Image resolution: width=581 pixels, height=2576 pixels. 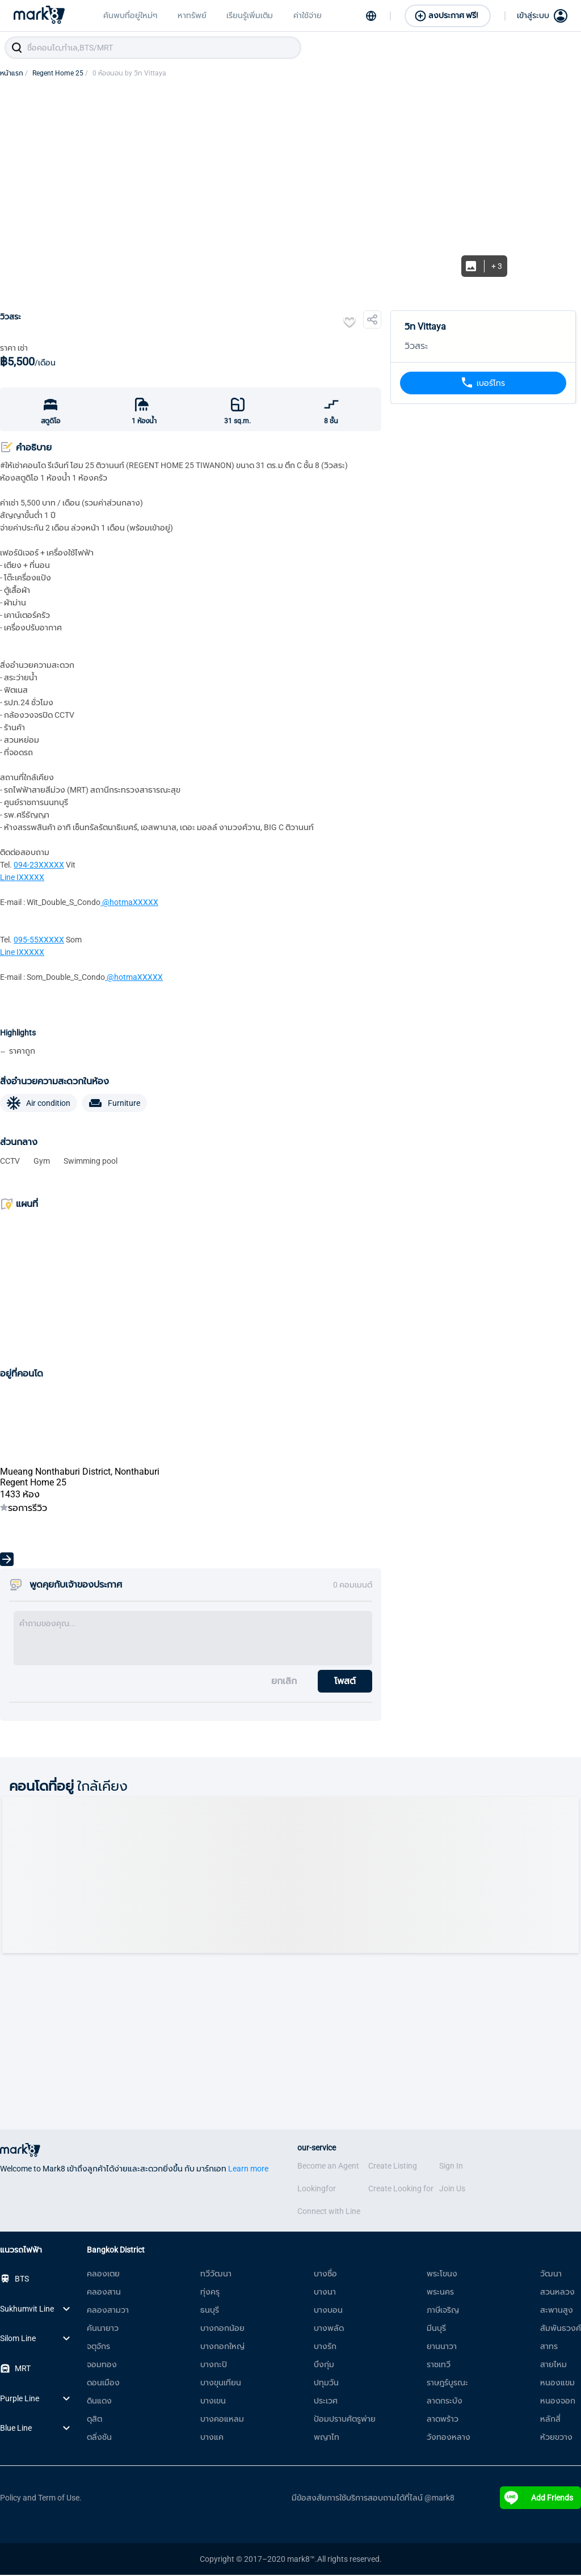 What do you see at coordinates (440, 2292) in the screenshot?
I see `พระนคร` at bounding box center [440, 2292].